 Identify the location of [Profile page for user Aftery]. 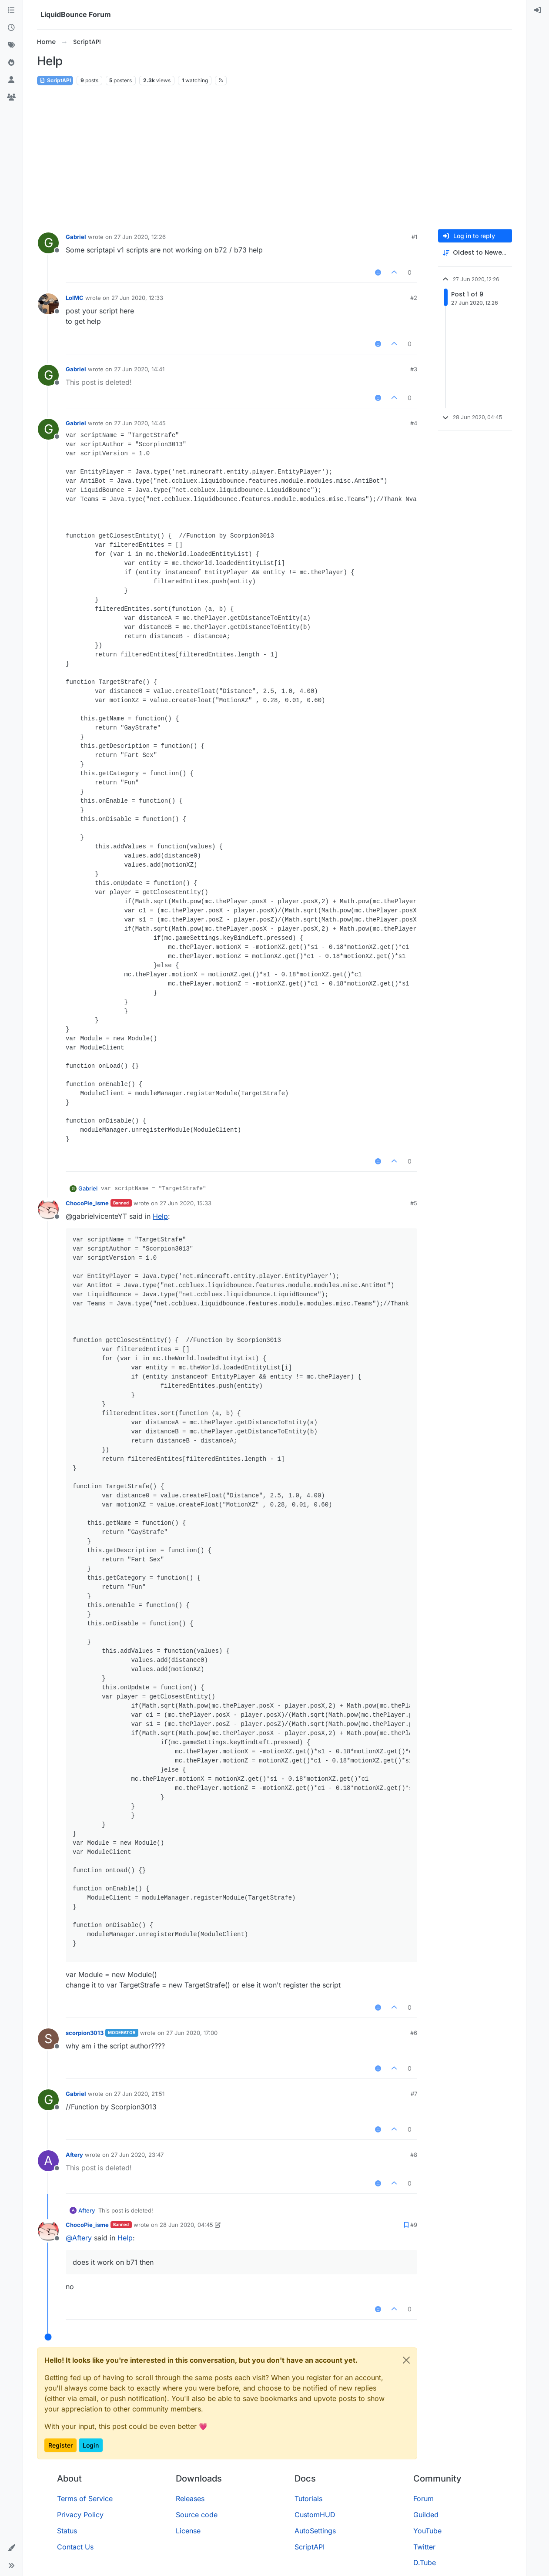
(48, 2160).